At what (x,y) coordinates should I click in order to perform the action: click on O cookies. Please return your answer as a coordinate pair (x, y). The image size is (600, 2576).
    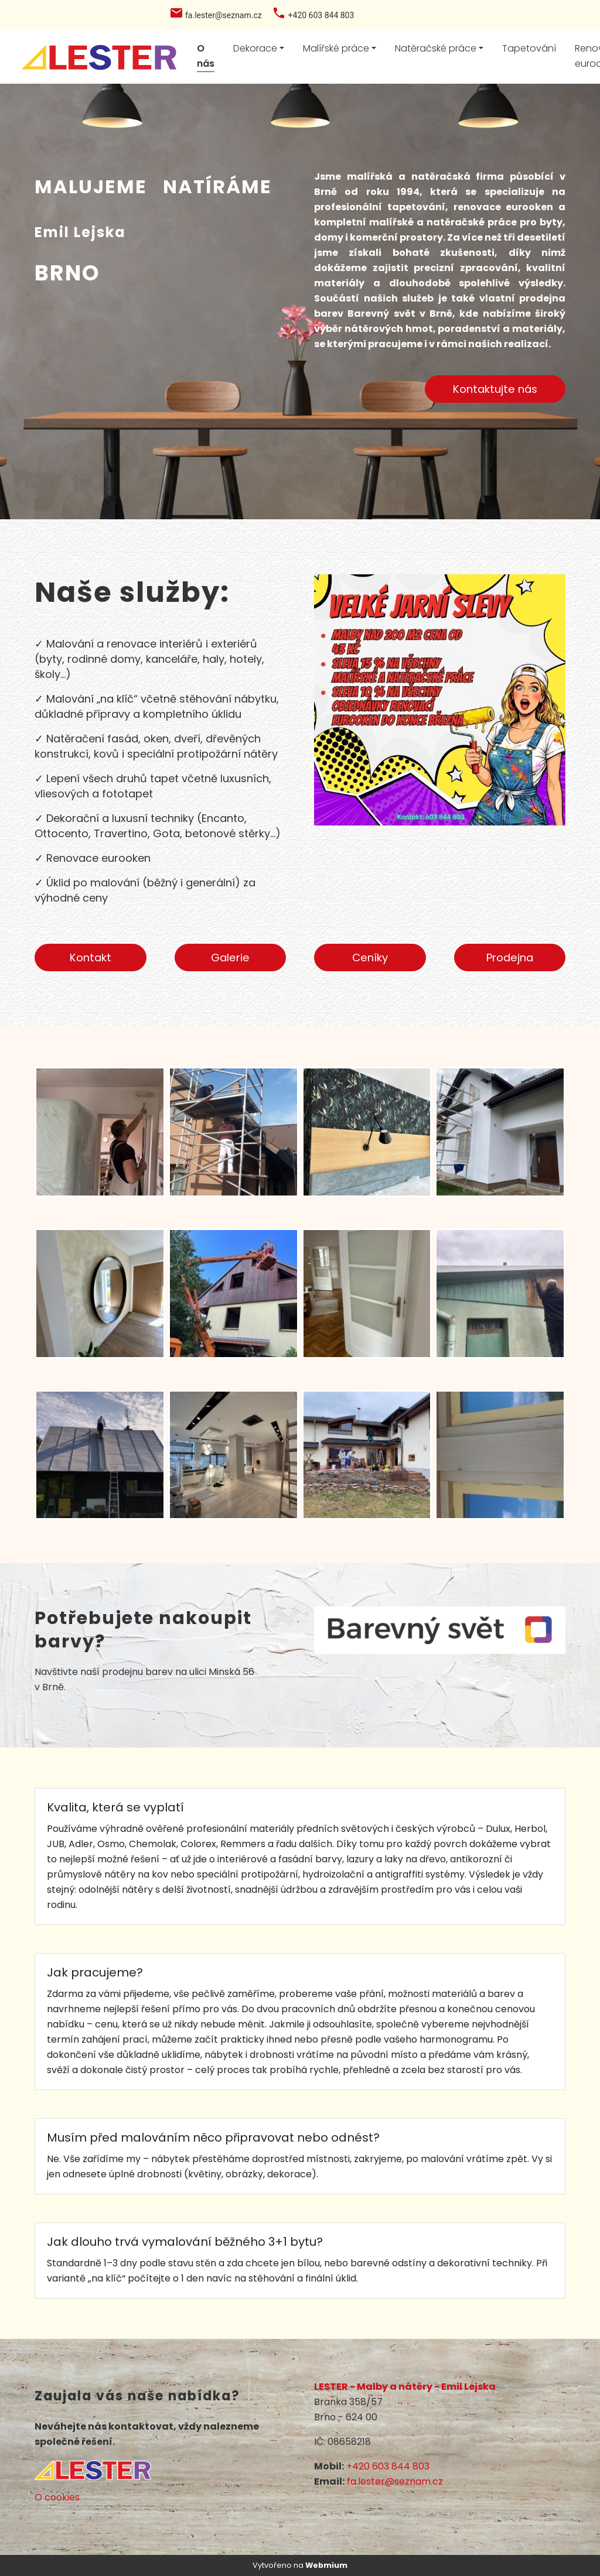
    Looking at the image, I should click on (57, 2497).